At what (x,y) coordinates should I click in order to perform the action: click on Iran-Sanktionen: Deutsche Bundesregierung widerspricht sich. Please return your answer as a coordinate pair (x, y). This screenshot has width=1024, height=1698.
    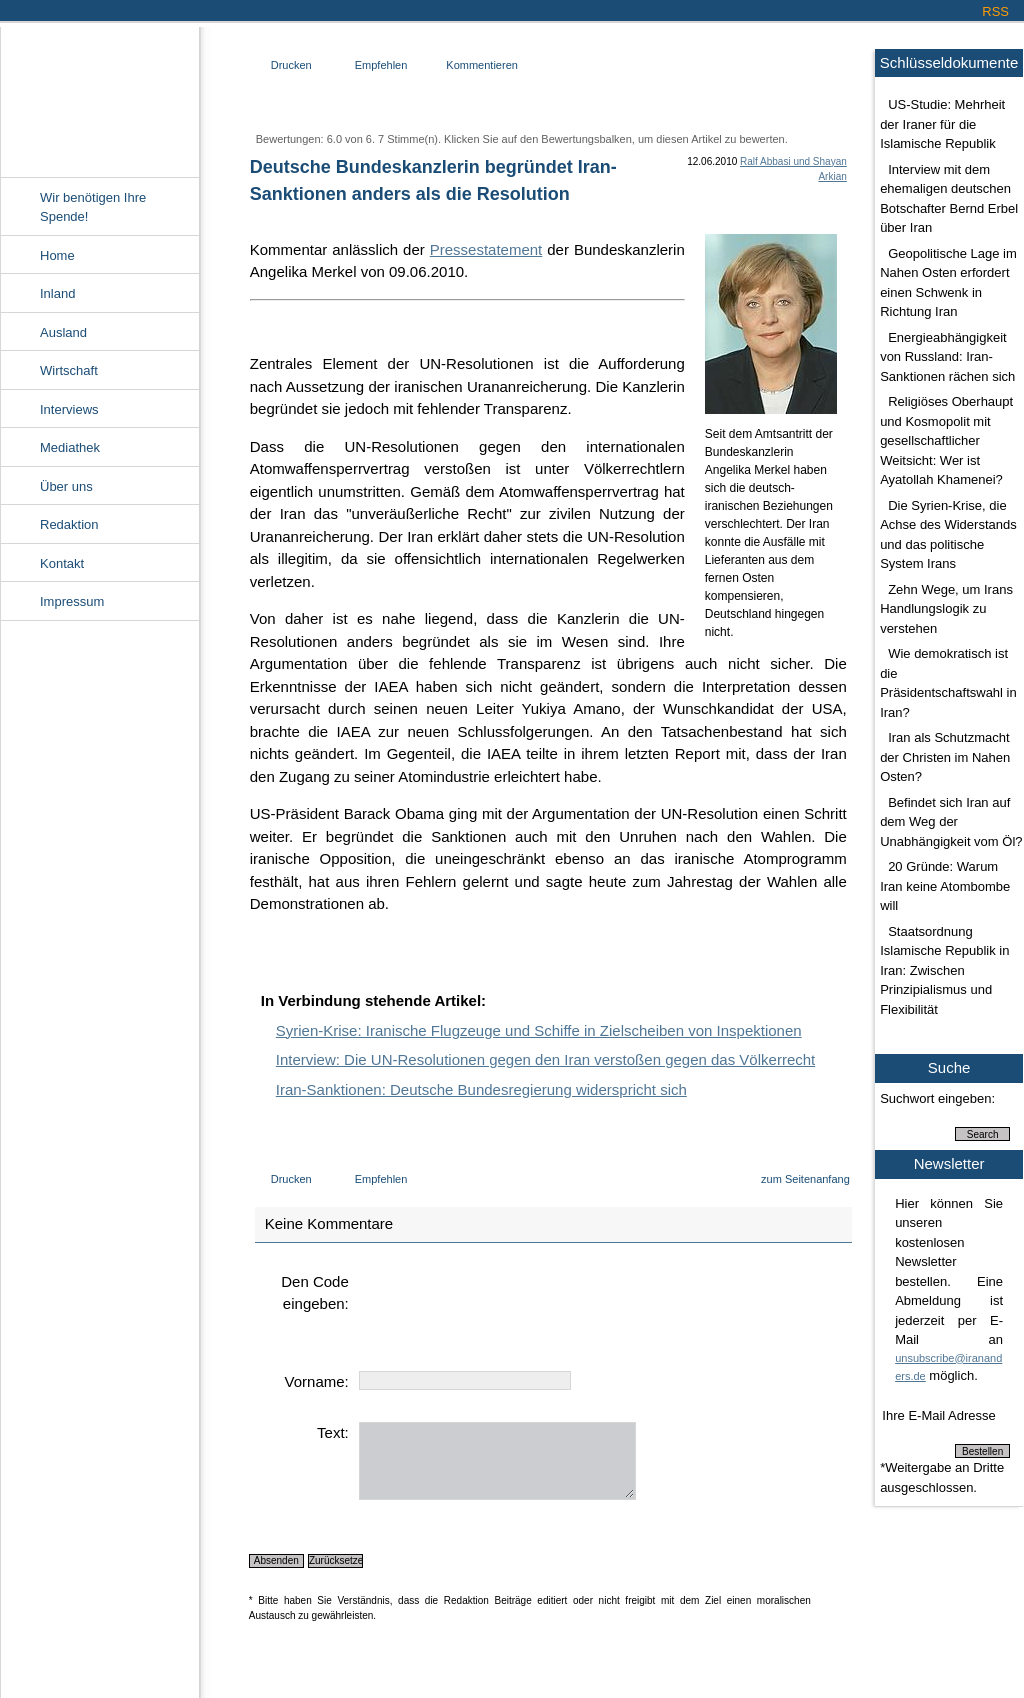
    Looking at the image, I should click on (481, 1089).